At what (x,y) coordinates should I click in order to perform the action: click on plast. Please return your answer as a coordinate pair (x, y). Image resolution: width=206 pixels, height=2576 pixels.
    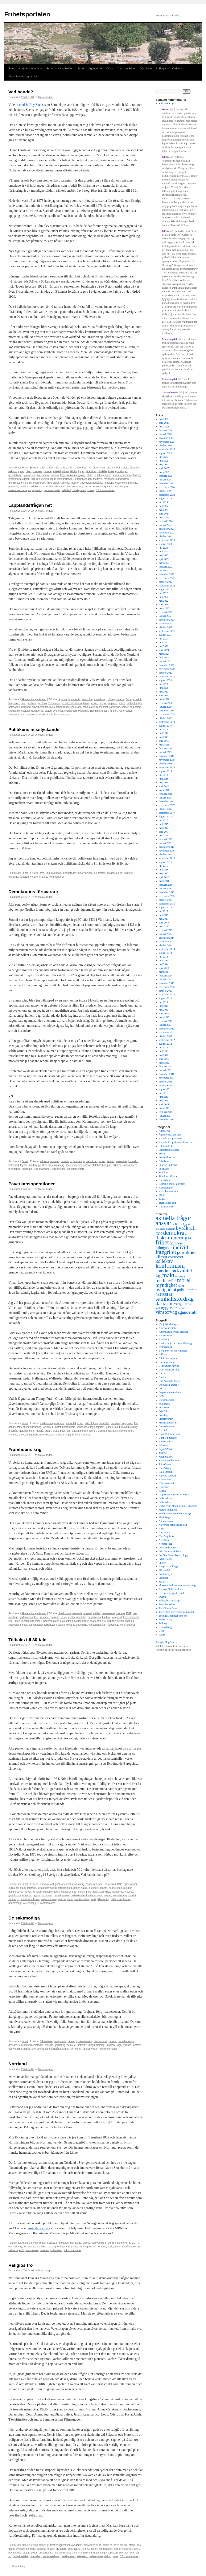
    Looking at the image, I should click on (55, 1621).